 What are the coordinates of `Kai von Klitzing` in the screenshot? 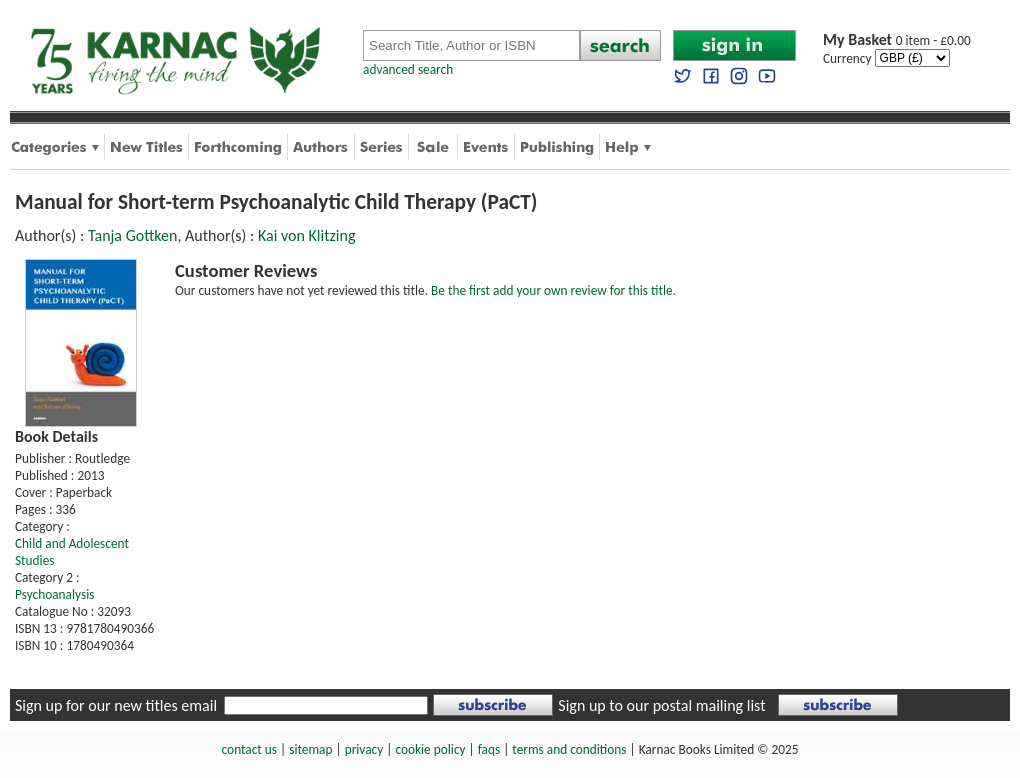 It's located at (306, 235).